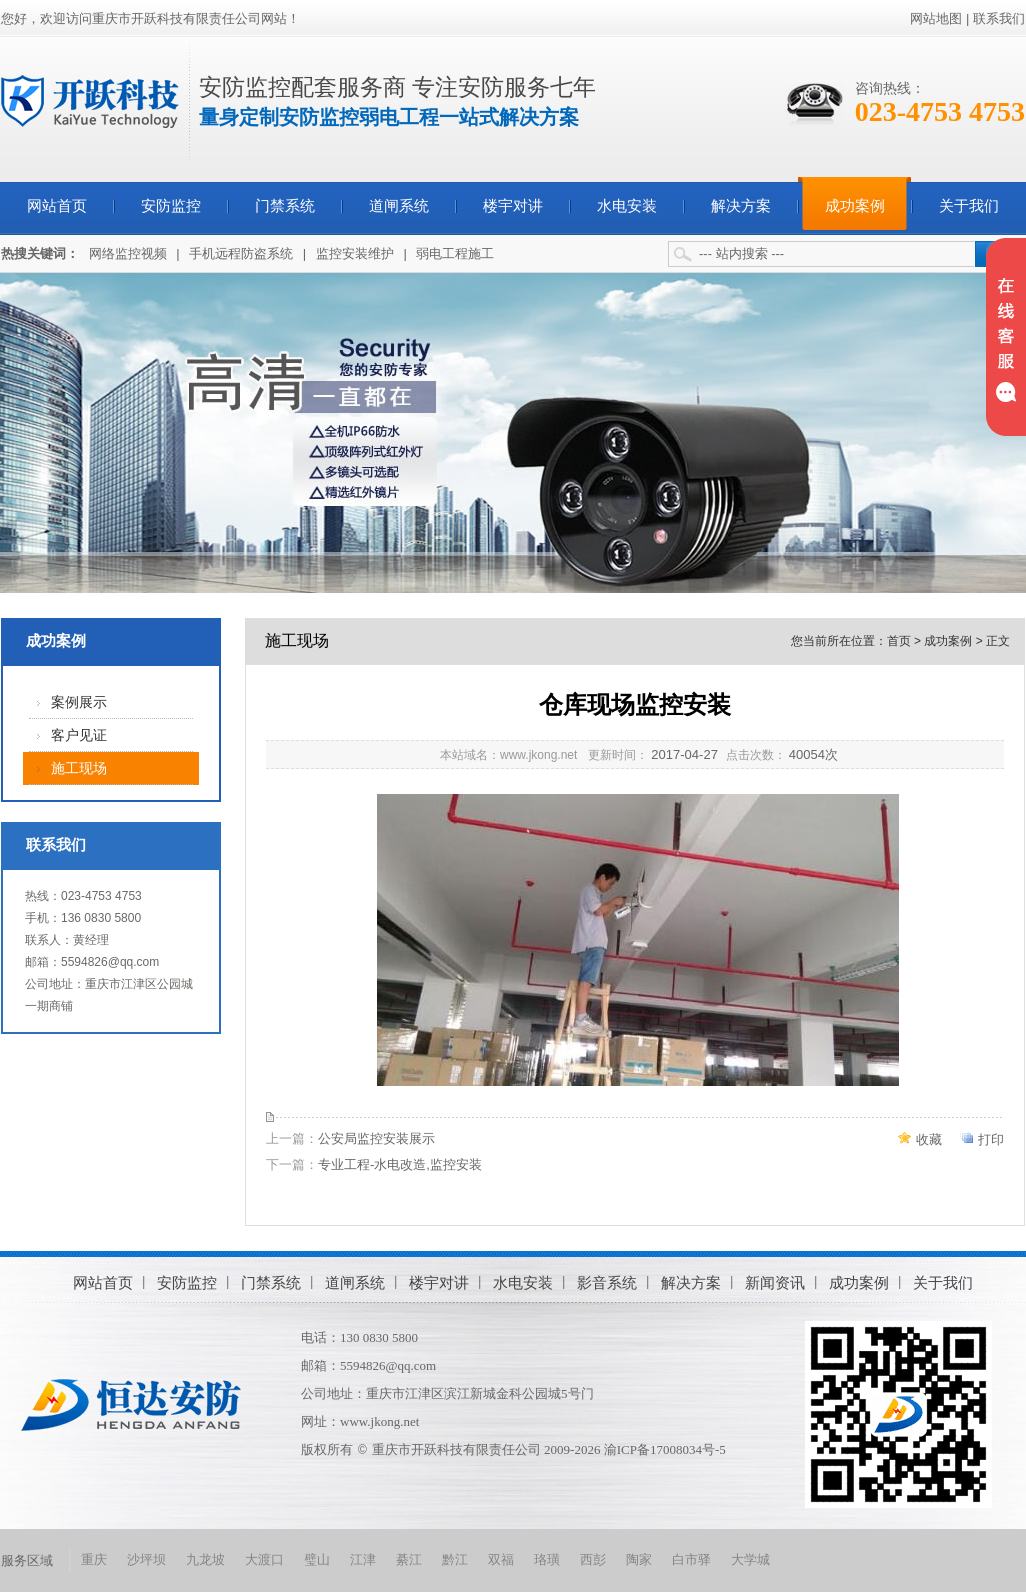 The width and height of the screenshot is (1026, 1592). I want to click on 黔江, so click(455, 1559).